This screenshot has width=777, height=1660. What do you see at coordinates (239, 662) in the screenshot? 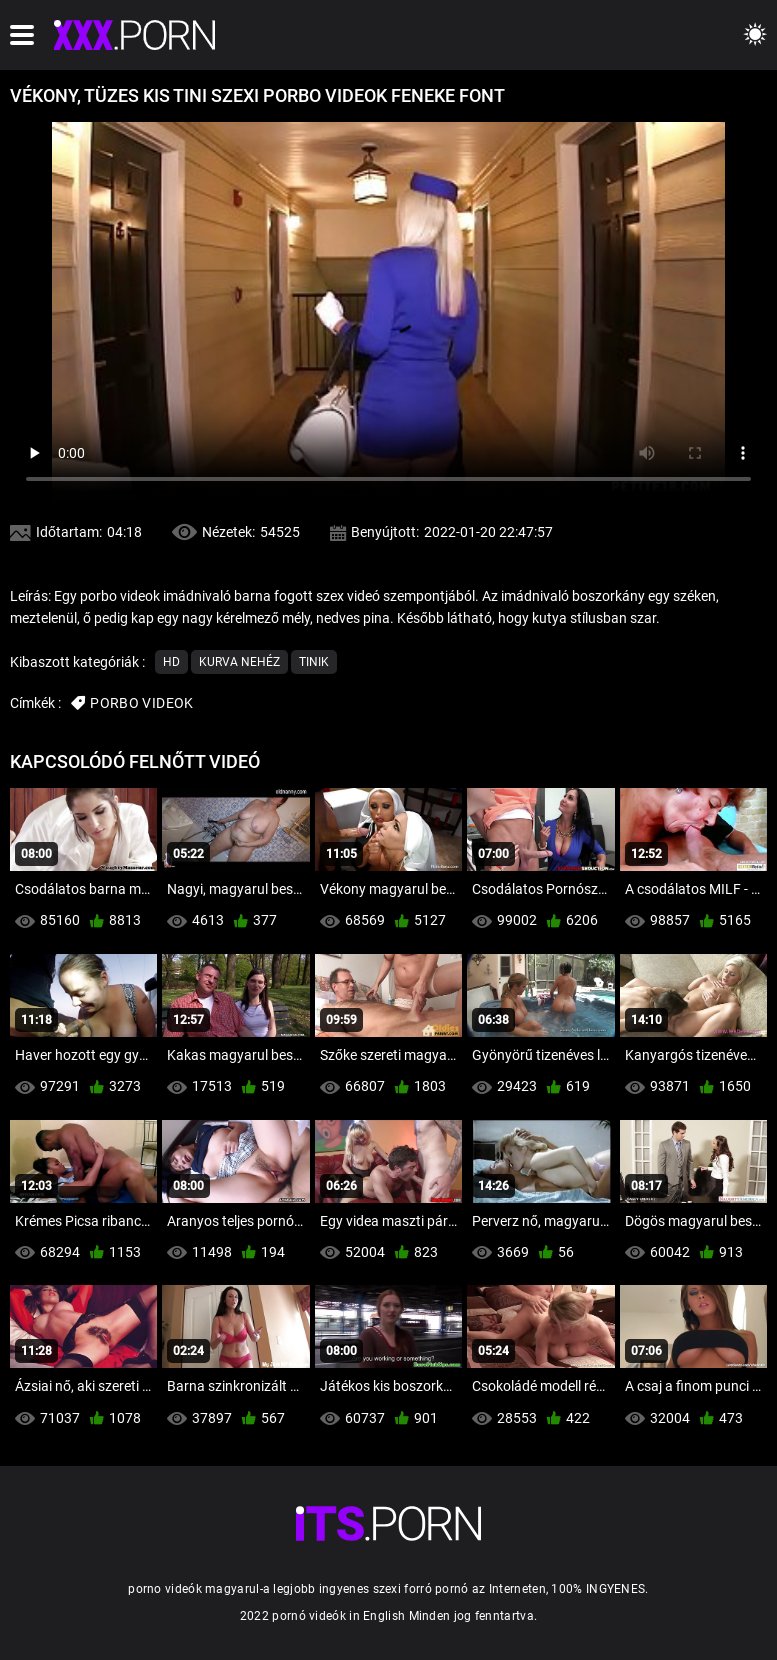
I see `Kurva nehéz` at bounding box center [239, 662].